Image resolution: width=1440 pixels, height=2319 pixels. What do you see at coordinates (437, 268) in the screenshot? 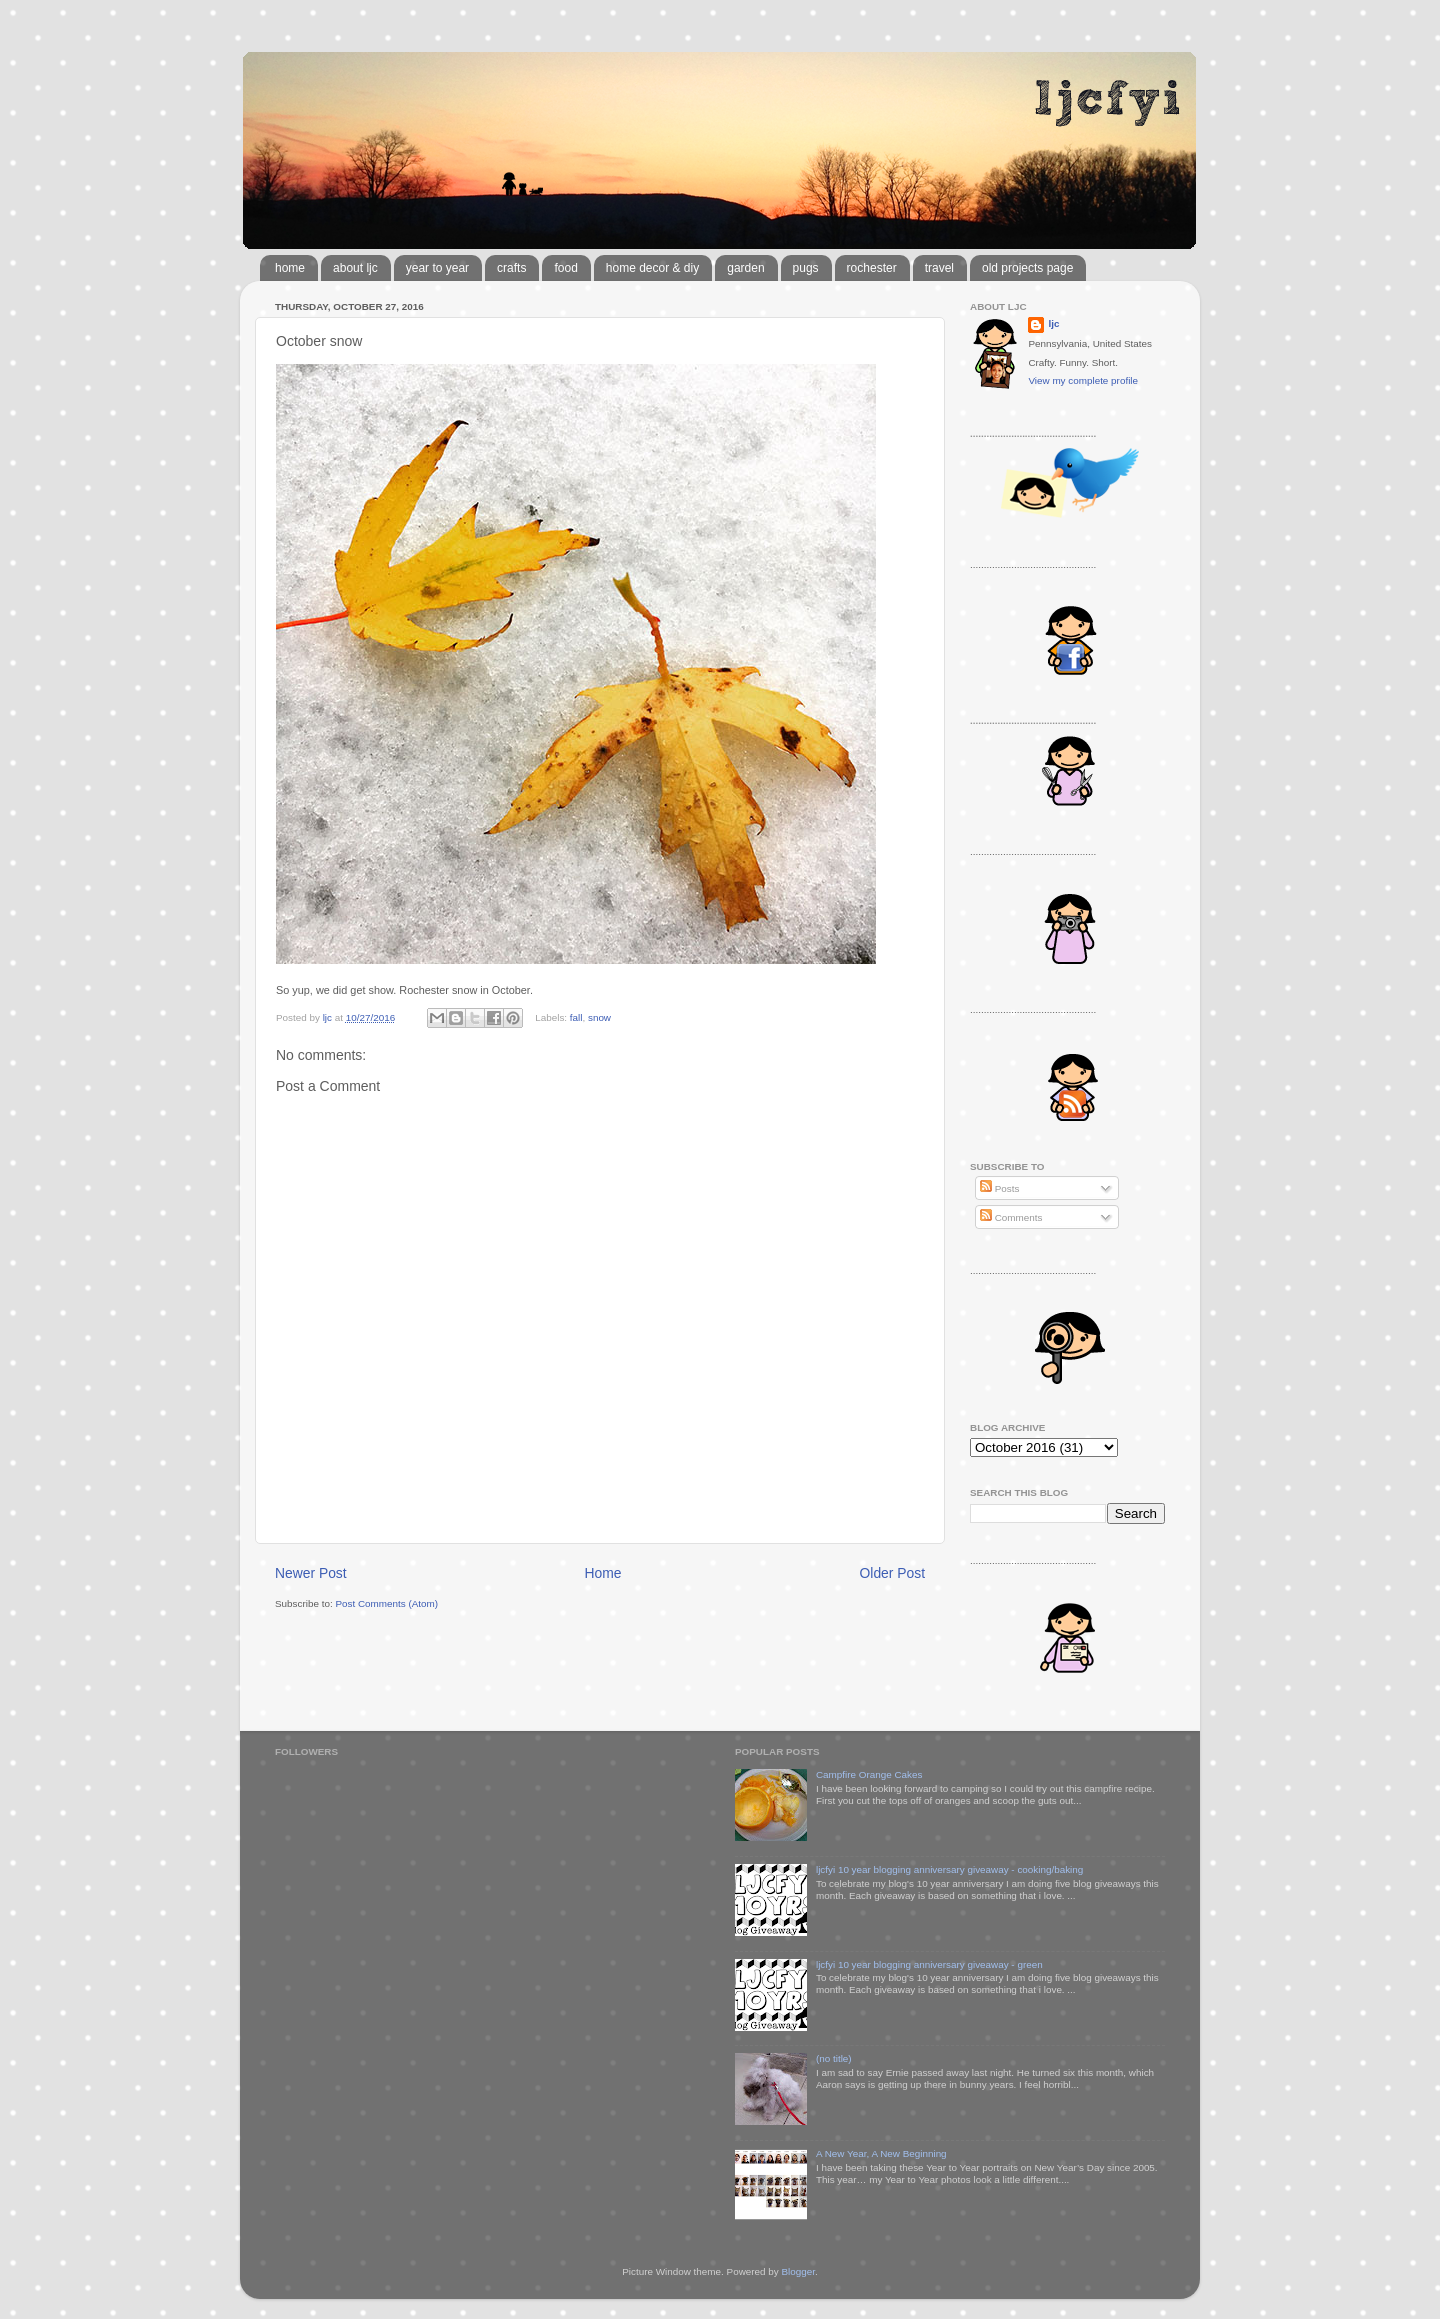
I see `year to year` at bounding box center [437, 268].